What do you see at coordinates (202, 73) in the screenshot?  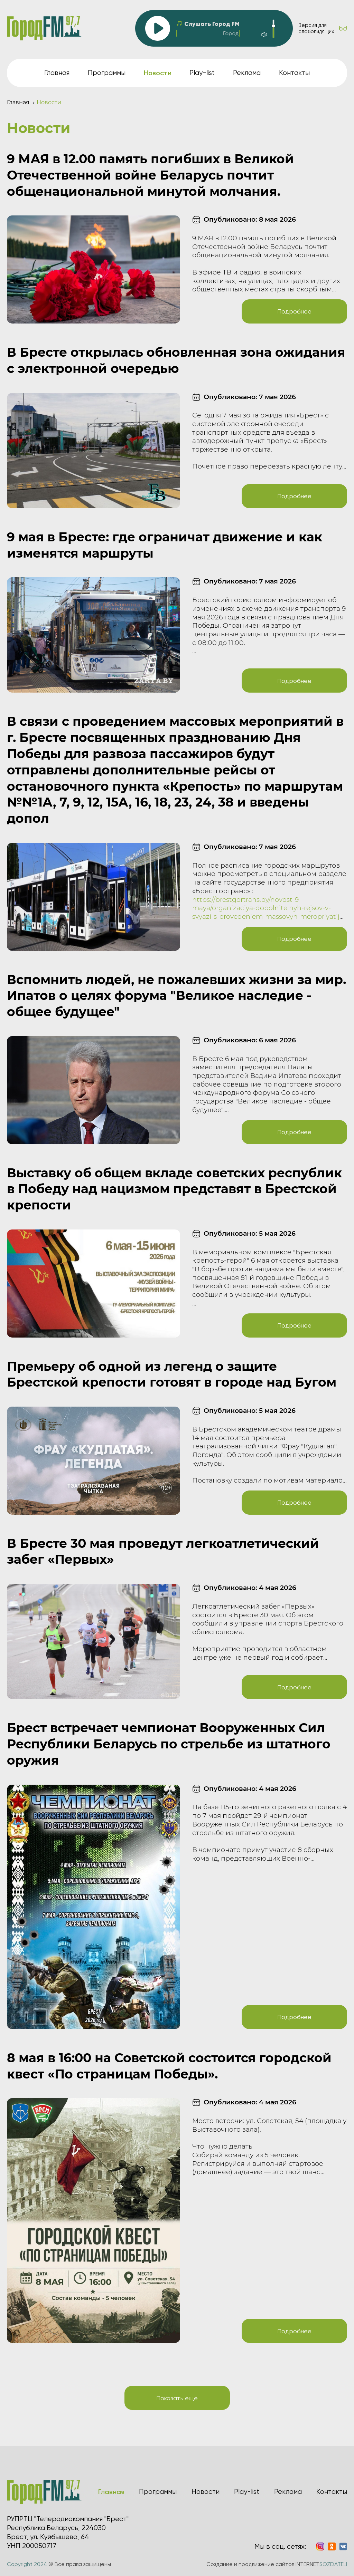 I see `Play-list` at bounding box center [202, 73].